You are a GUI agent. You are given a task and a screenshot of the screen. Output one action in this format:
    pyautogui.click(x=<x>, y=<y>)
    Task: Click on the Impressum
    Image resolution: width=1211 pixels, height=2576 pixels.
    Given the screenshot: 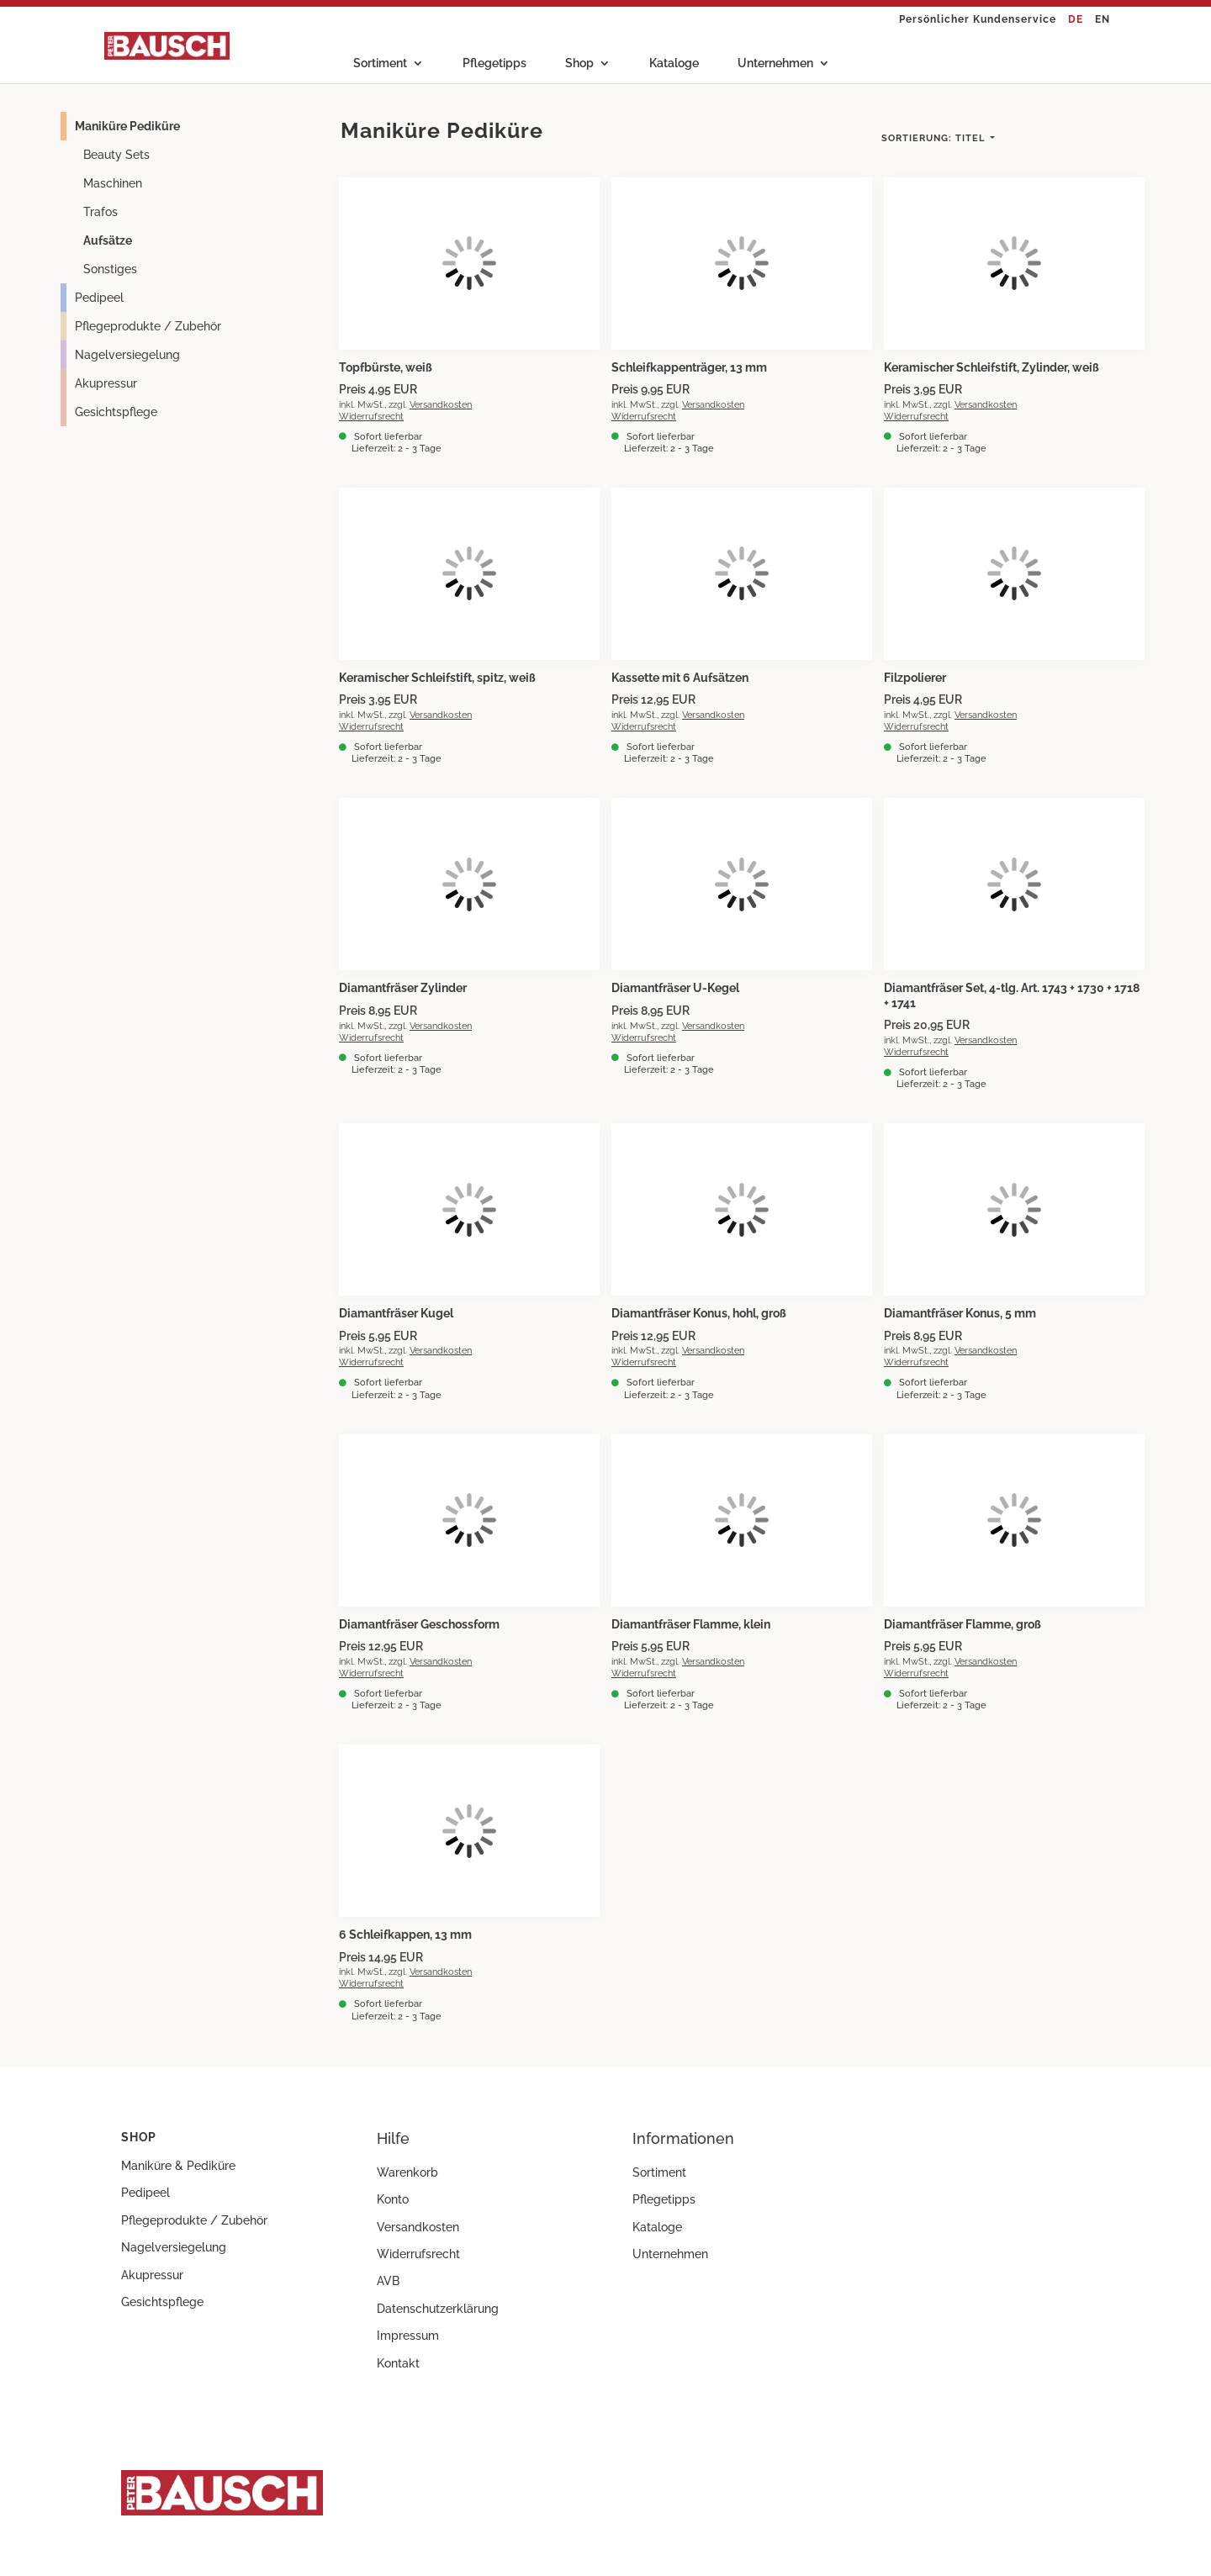 What is the action you would take?
    pyautogui.click(x=408, y=2335)
    